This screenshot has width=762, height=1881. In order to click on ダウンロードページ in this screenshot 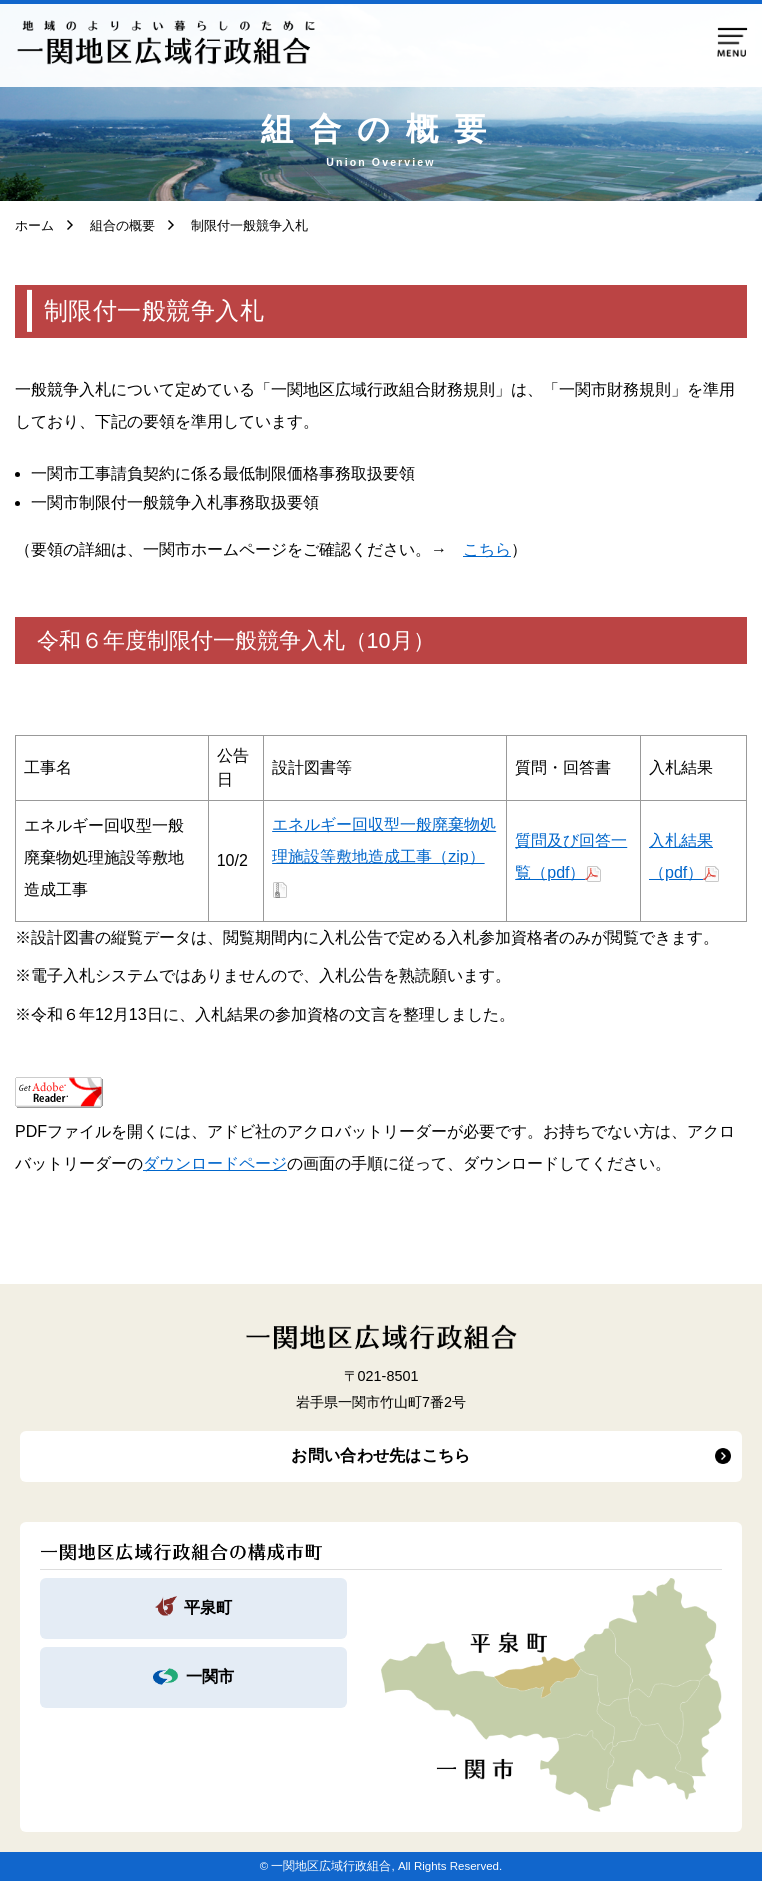, I will do `click(215, 1163)`.